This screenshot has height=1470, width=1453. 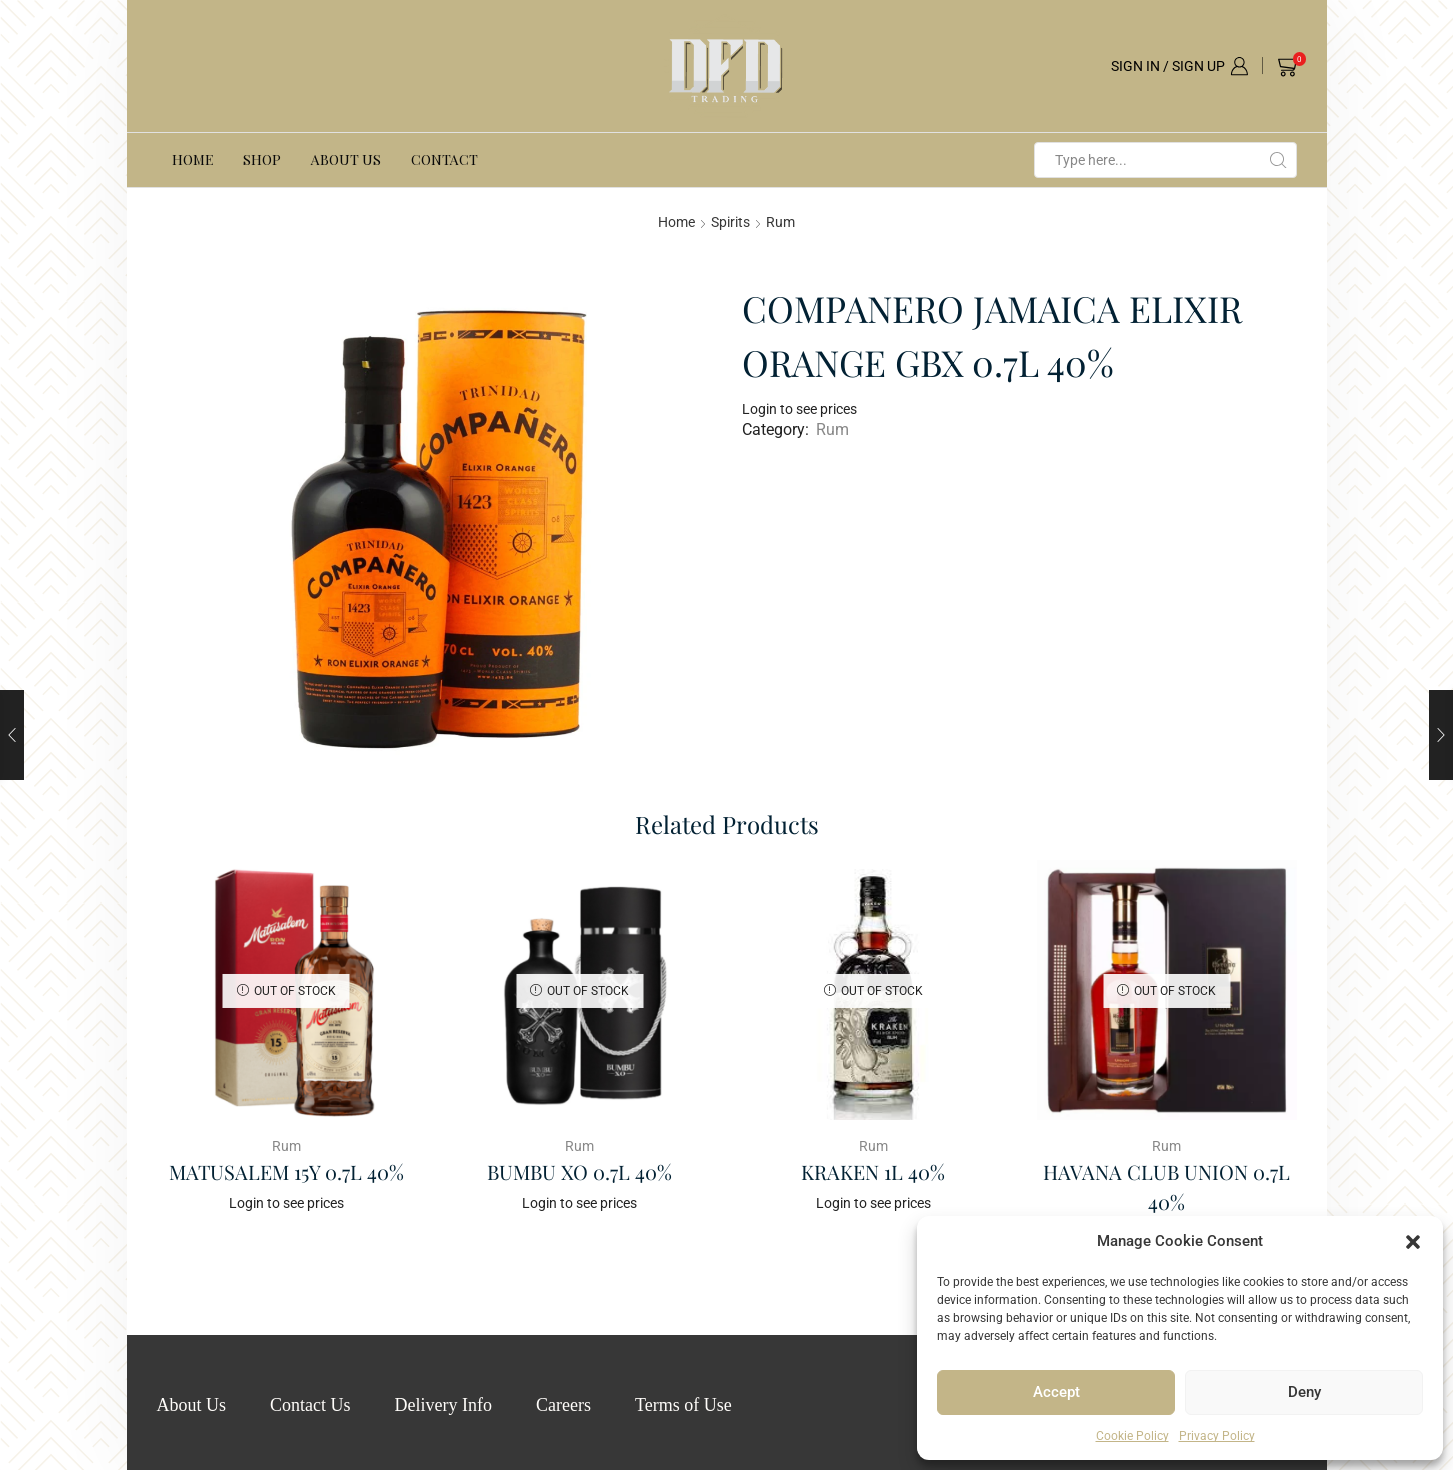 What do you see at coordinates (346, 159) in the screenshot?
I see `About Us` at bounding box center [346, 159].